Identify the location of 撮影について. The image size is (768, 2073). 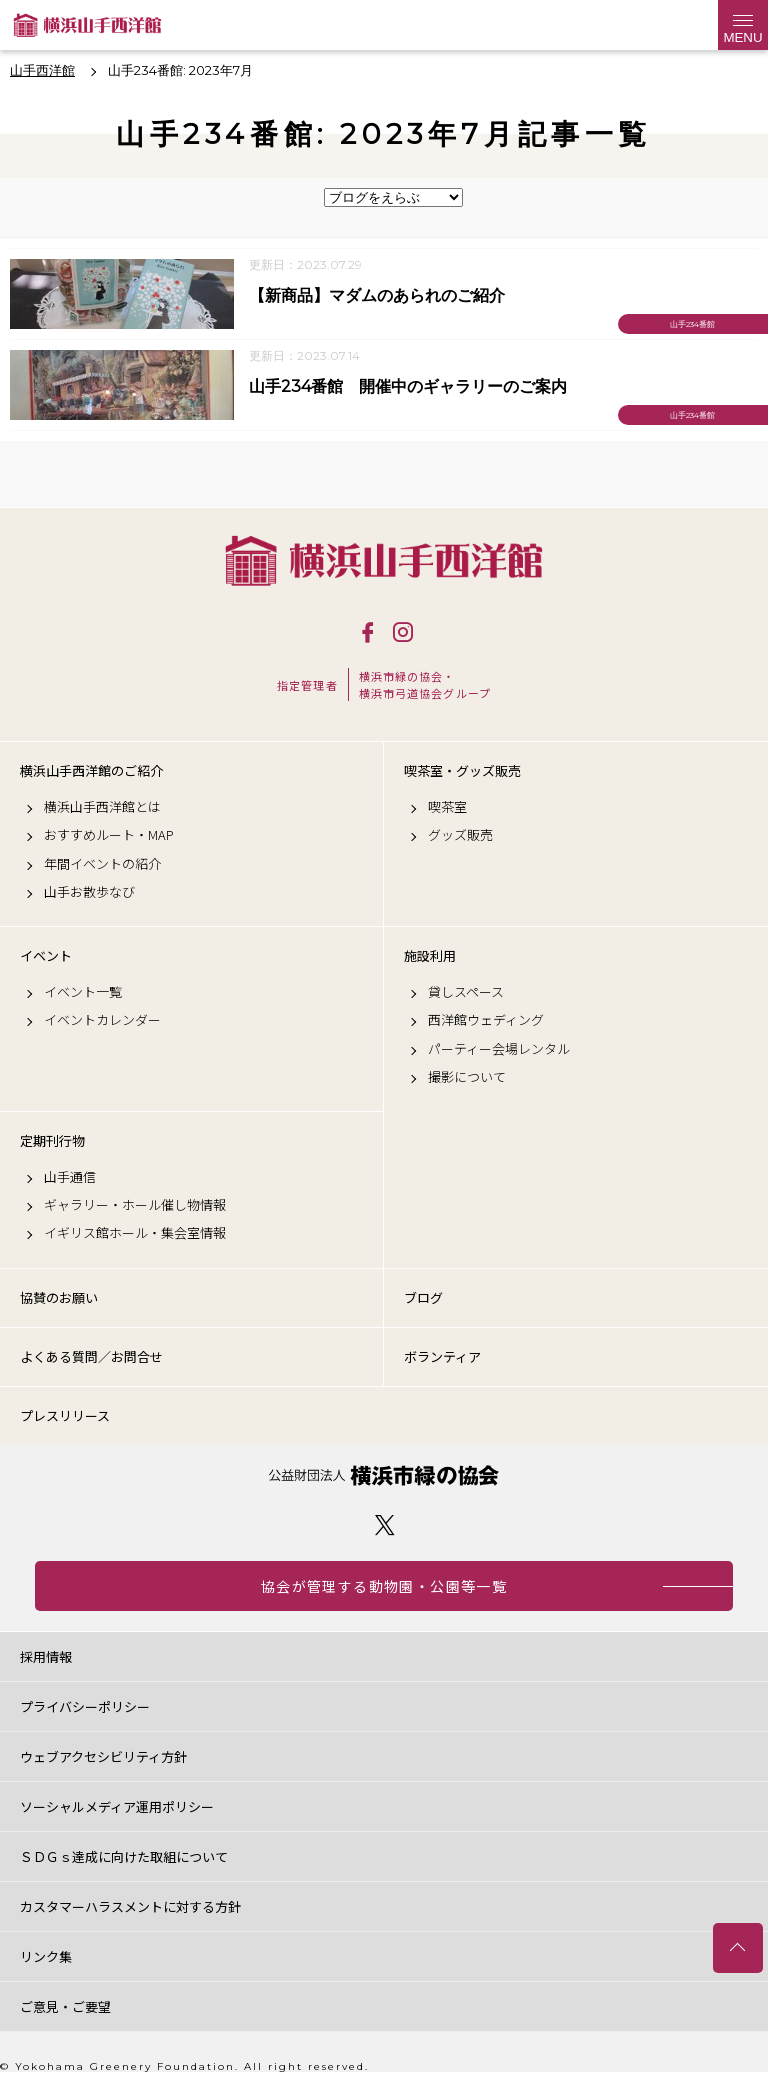
(467, 1077).